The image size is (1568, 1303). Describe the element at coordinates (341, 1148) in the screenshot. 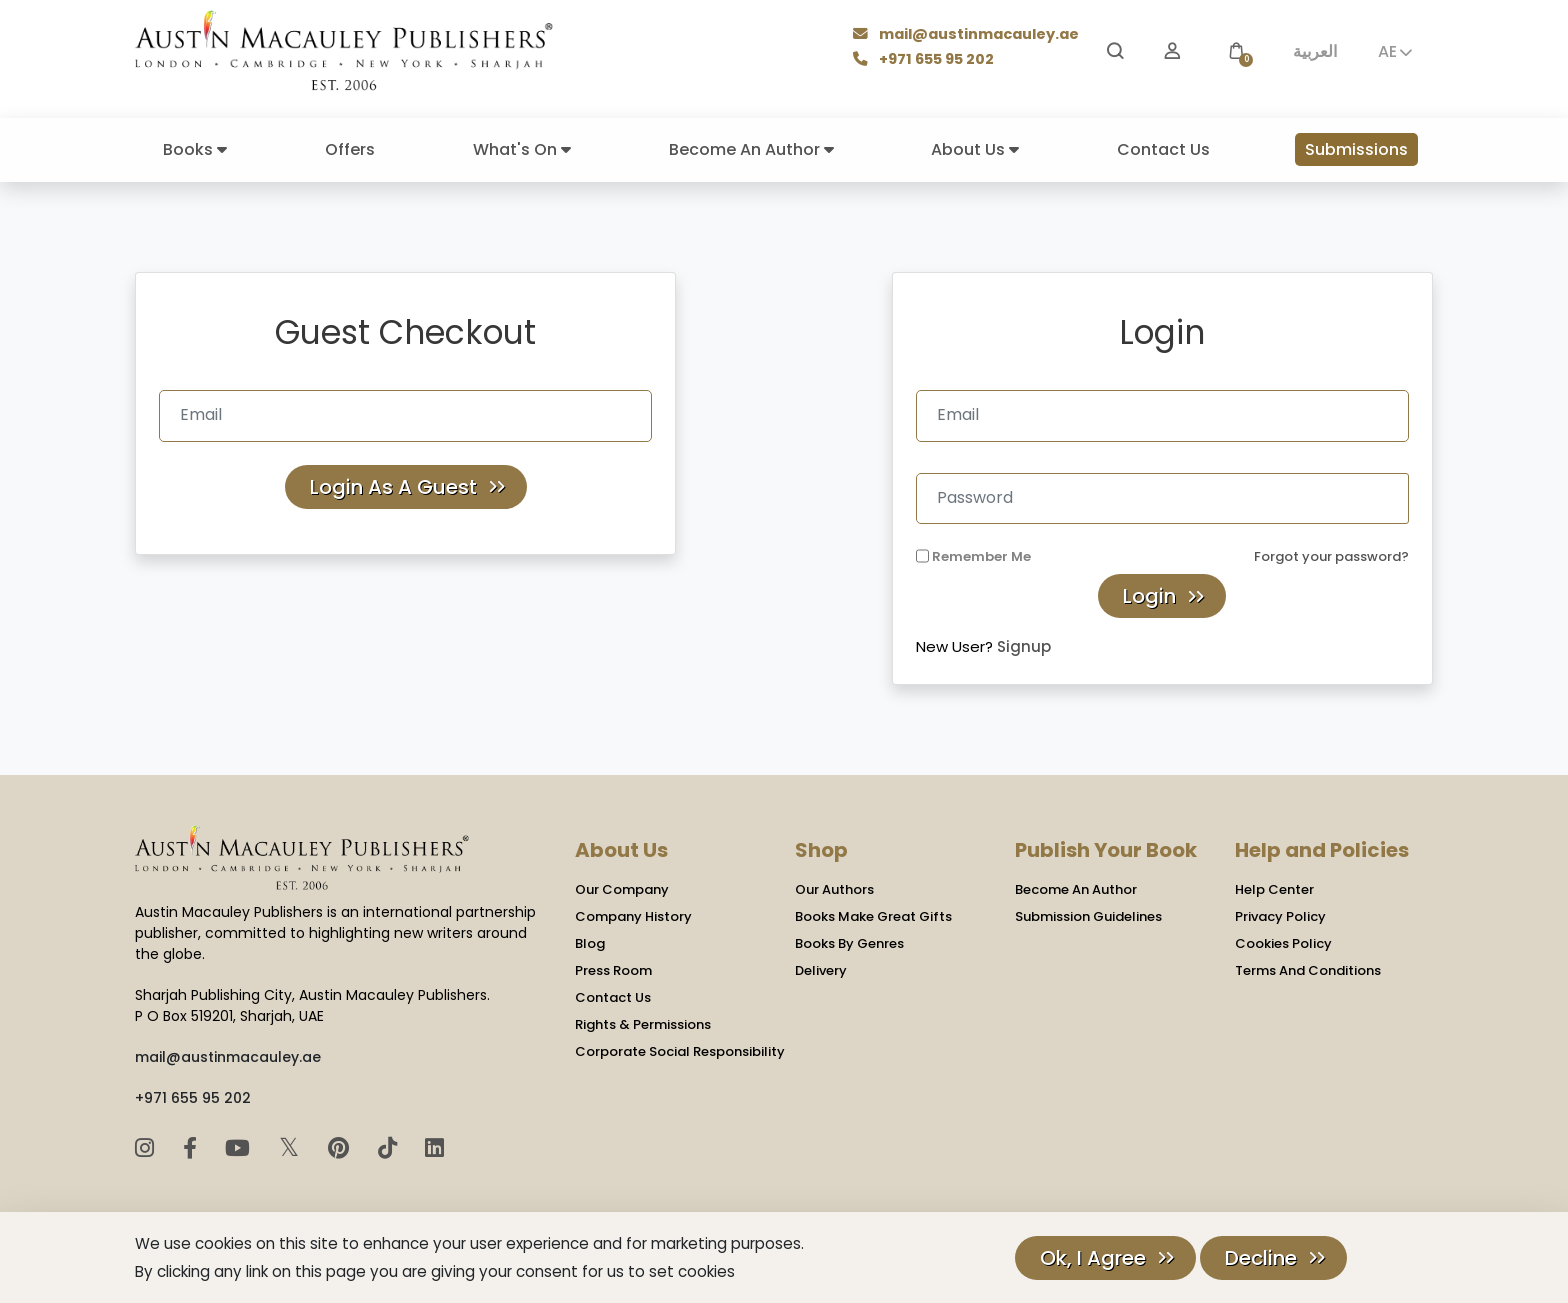

I see `[Pinterest]` at that location.